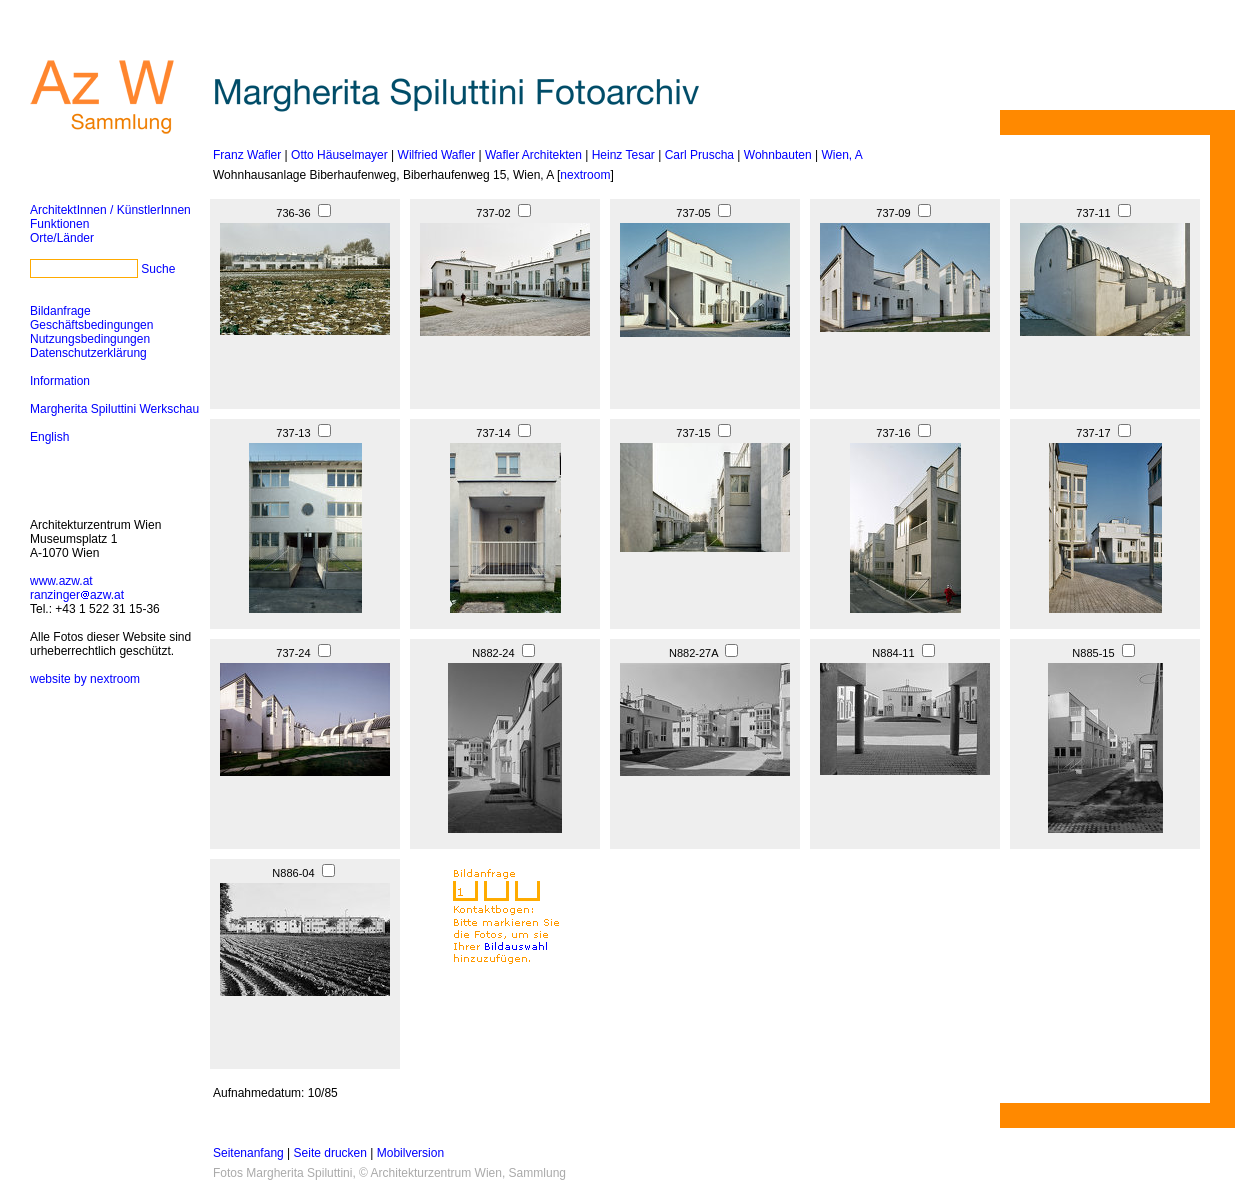  I want to click on Otto Häuselmayer, so click(339, 155).